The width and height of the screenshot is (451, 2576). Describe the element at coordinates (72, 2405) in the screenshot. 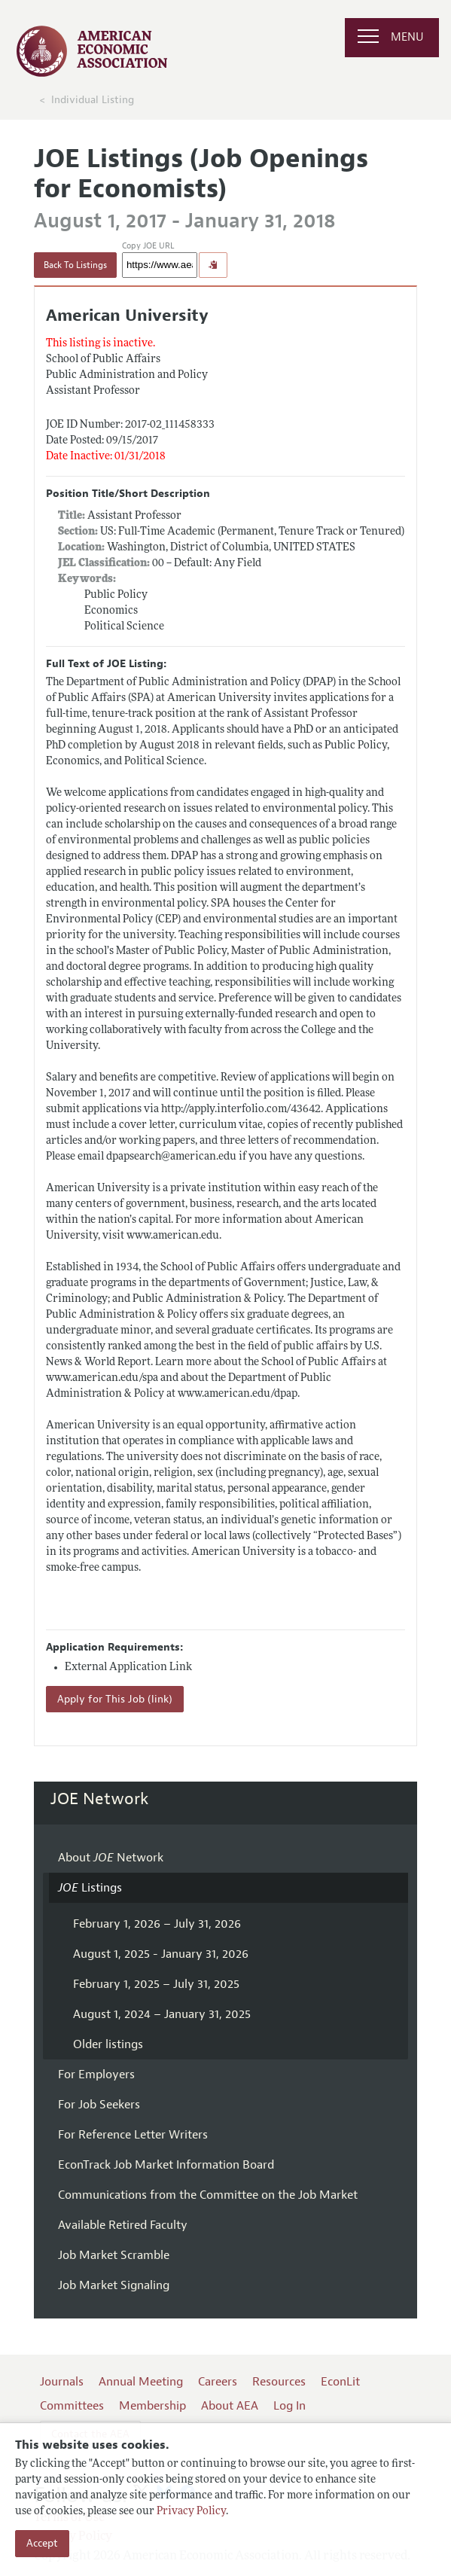

I see `Committees` at that location.